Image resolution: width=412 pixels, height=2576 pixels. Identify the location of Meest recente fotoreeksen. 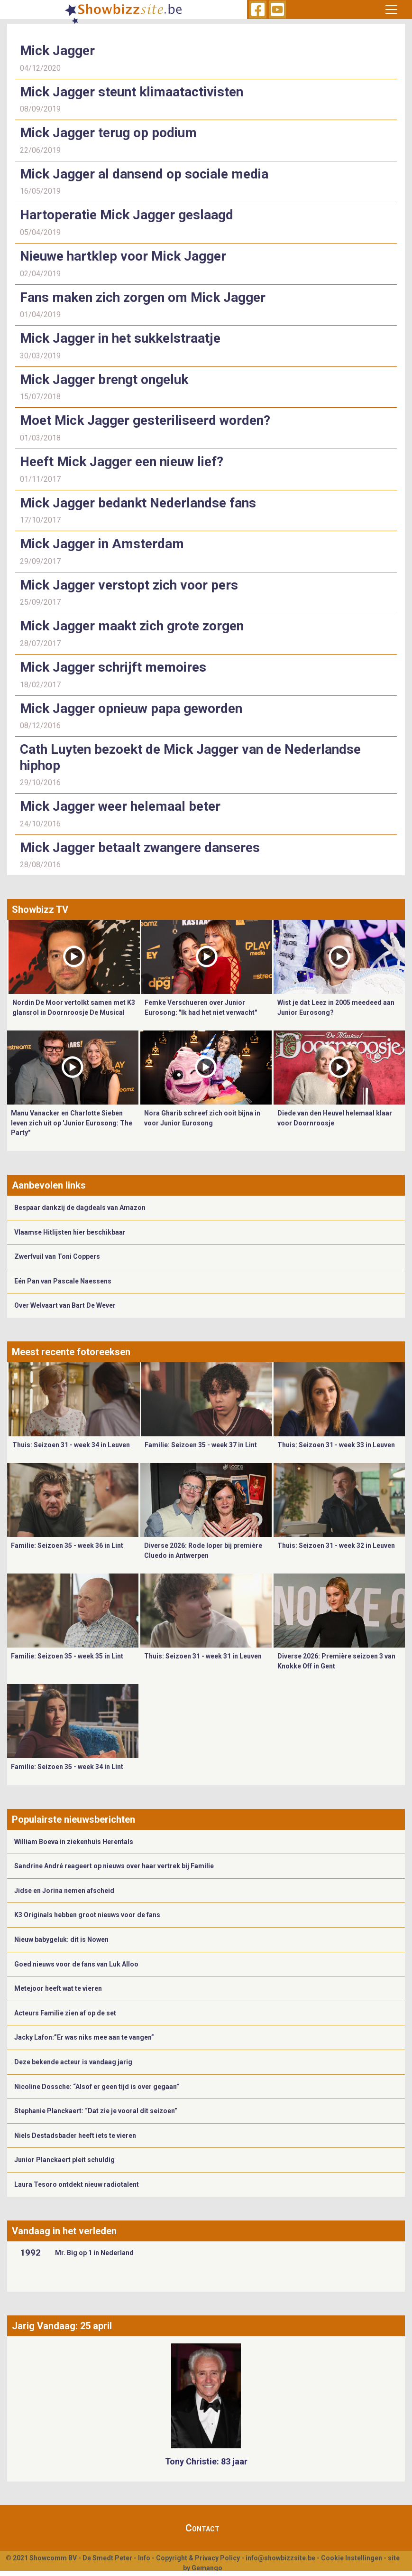
(71, 1352).